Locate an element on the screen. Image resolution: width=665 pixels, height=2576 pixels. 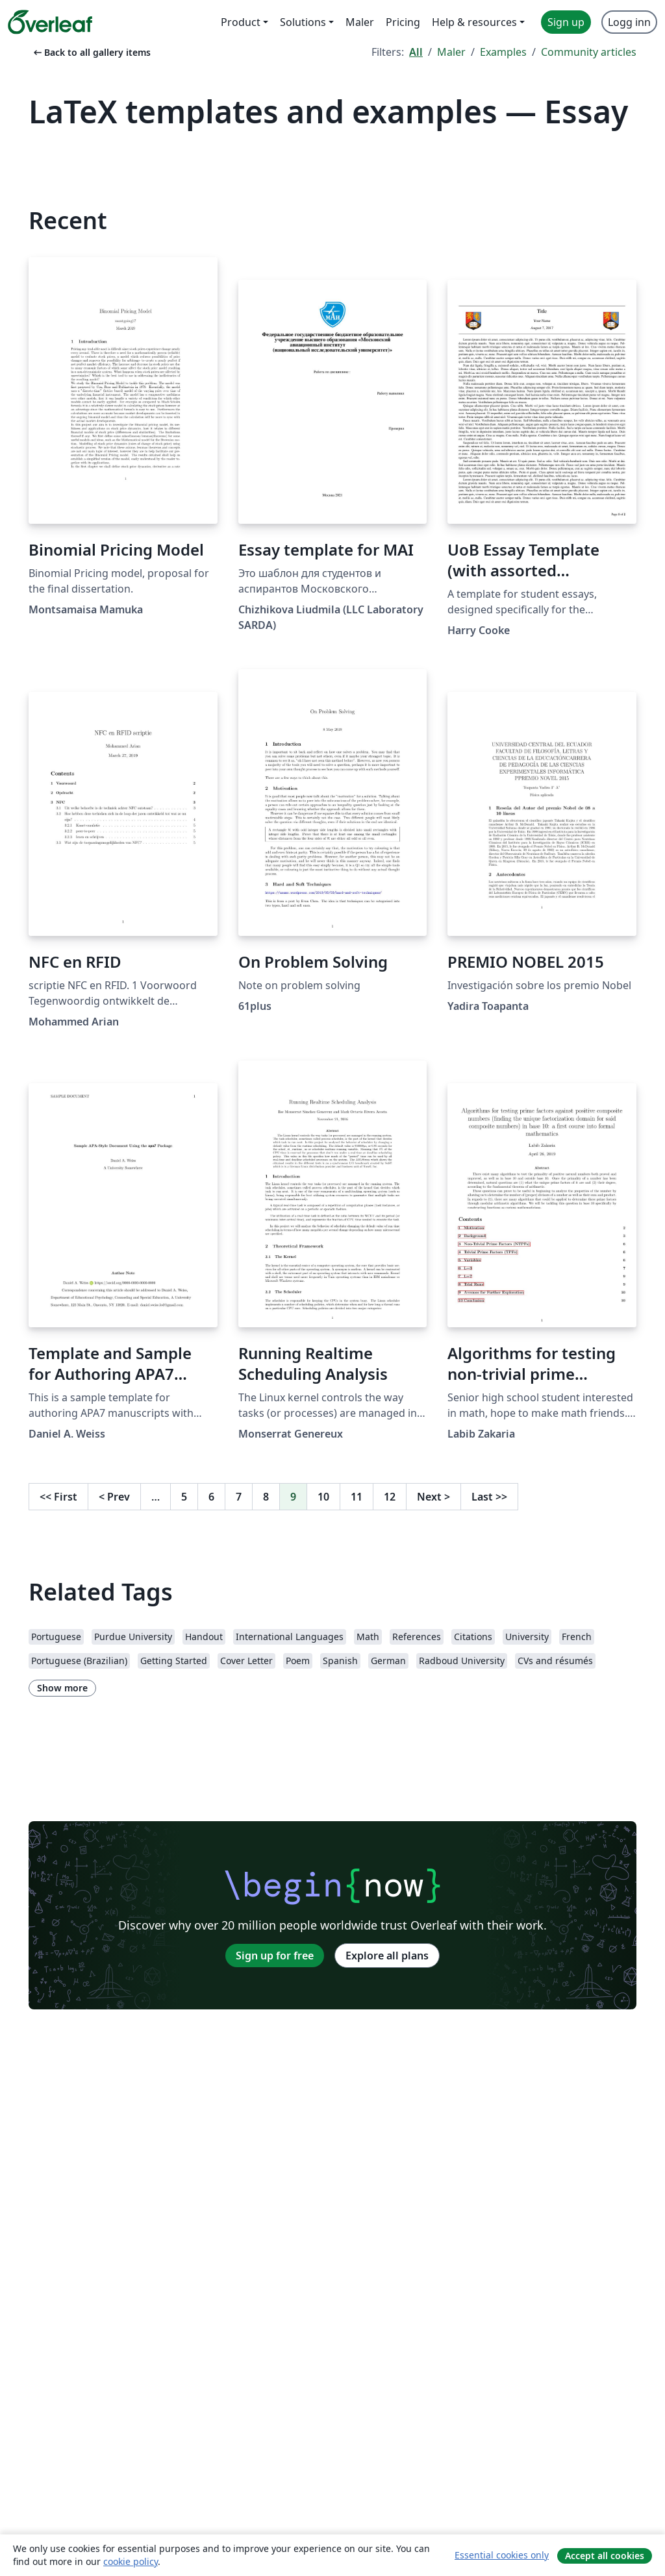
Pricing [menuitem] is located at coordinates (403, 22).